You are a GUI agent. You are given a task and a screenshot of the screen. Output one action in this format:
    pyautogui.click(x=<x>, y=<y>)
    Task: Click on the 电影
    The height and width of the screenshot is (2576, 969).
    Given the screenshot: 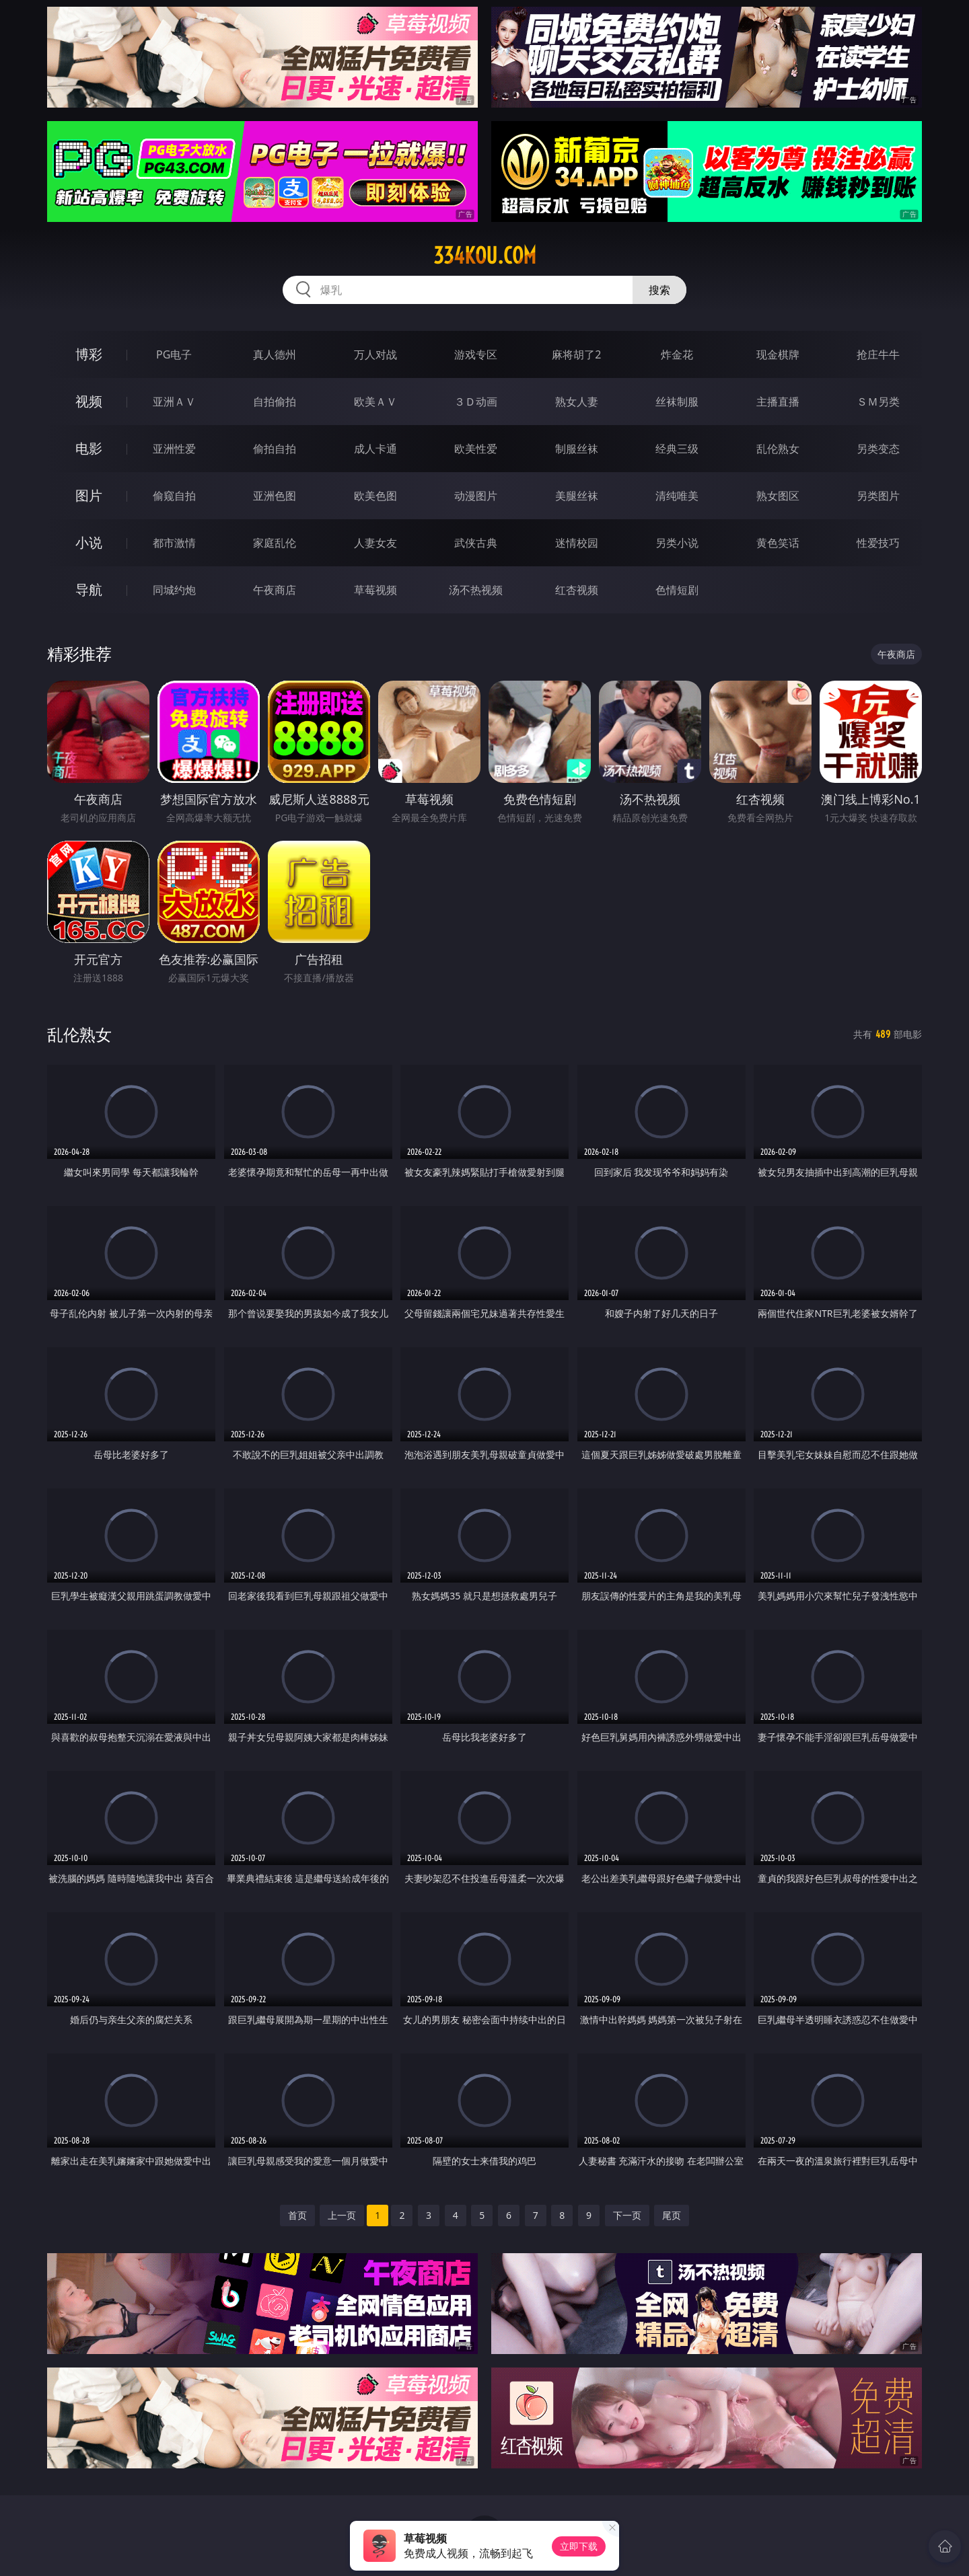 What is the action you would take?
    pyautogui.click(x=88, y=448)
    